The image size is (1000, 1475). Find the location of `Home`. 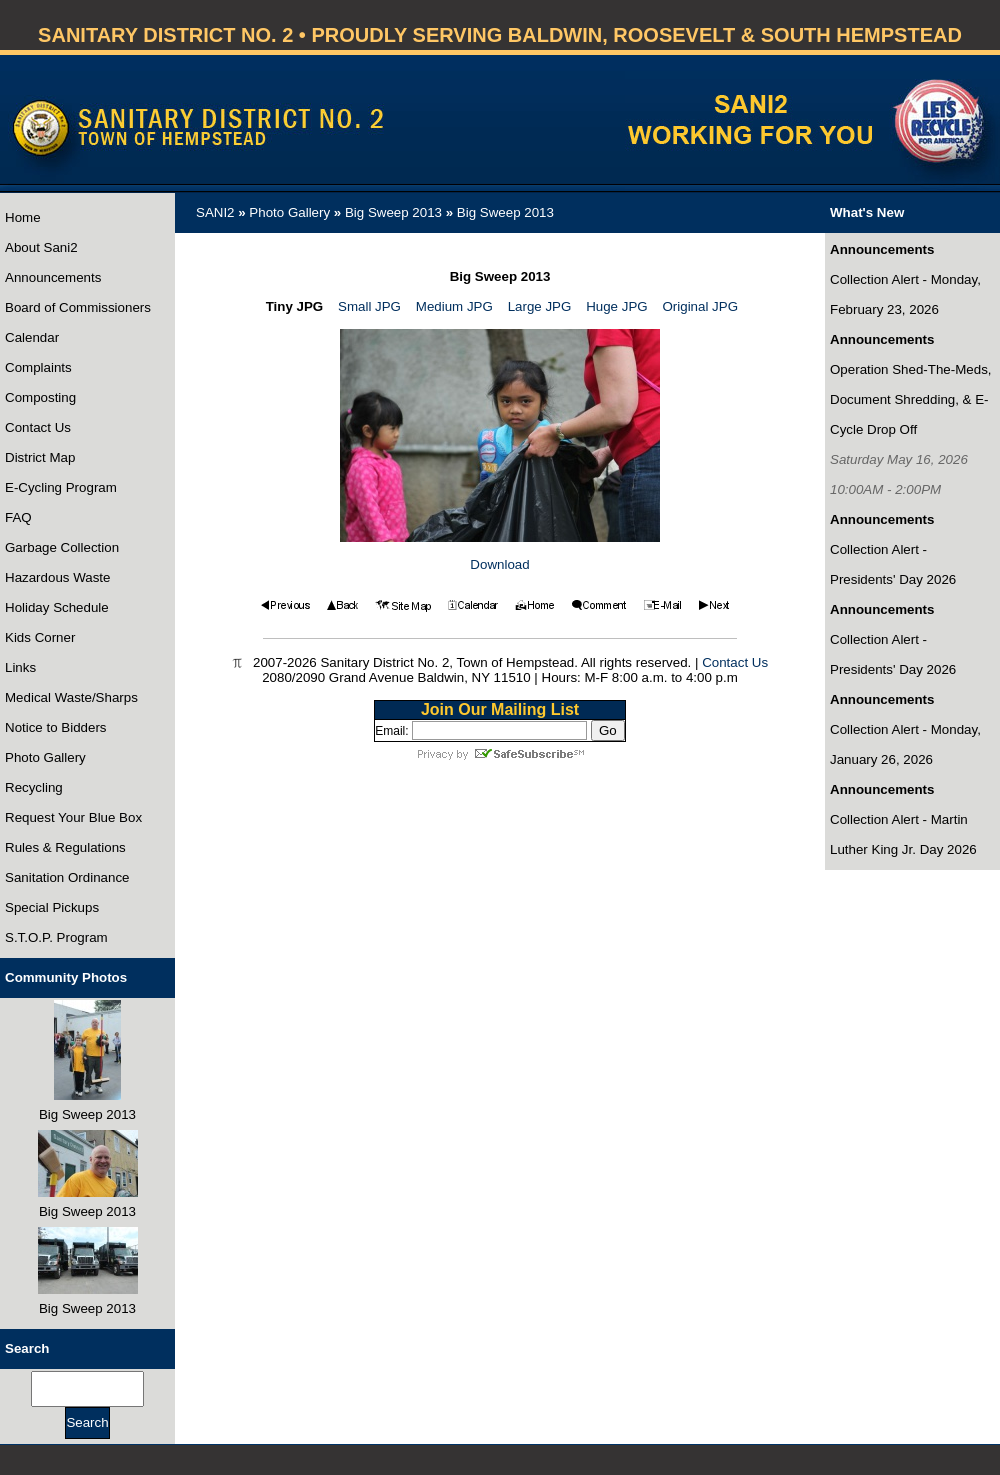

Home is located at coordinates (23, 217).